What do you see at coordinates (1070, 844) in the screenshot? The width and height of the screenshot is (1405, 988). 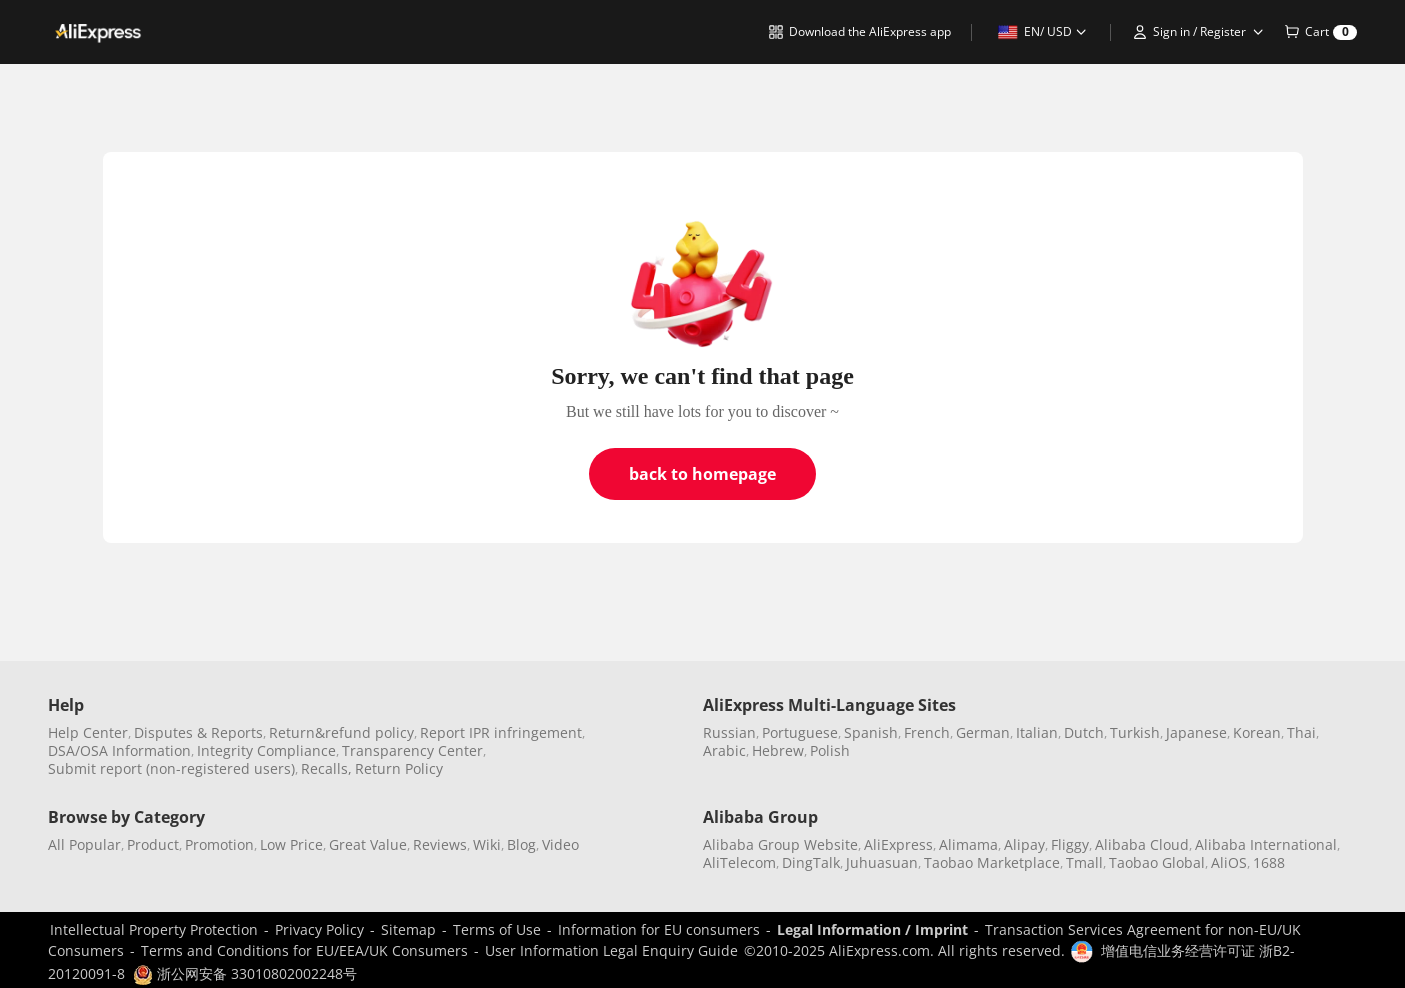 I see `Fliggy` at bounding box center [1070, 844].